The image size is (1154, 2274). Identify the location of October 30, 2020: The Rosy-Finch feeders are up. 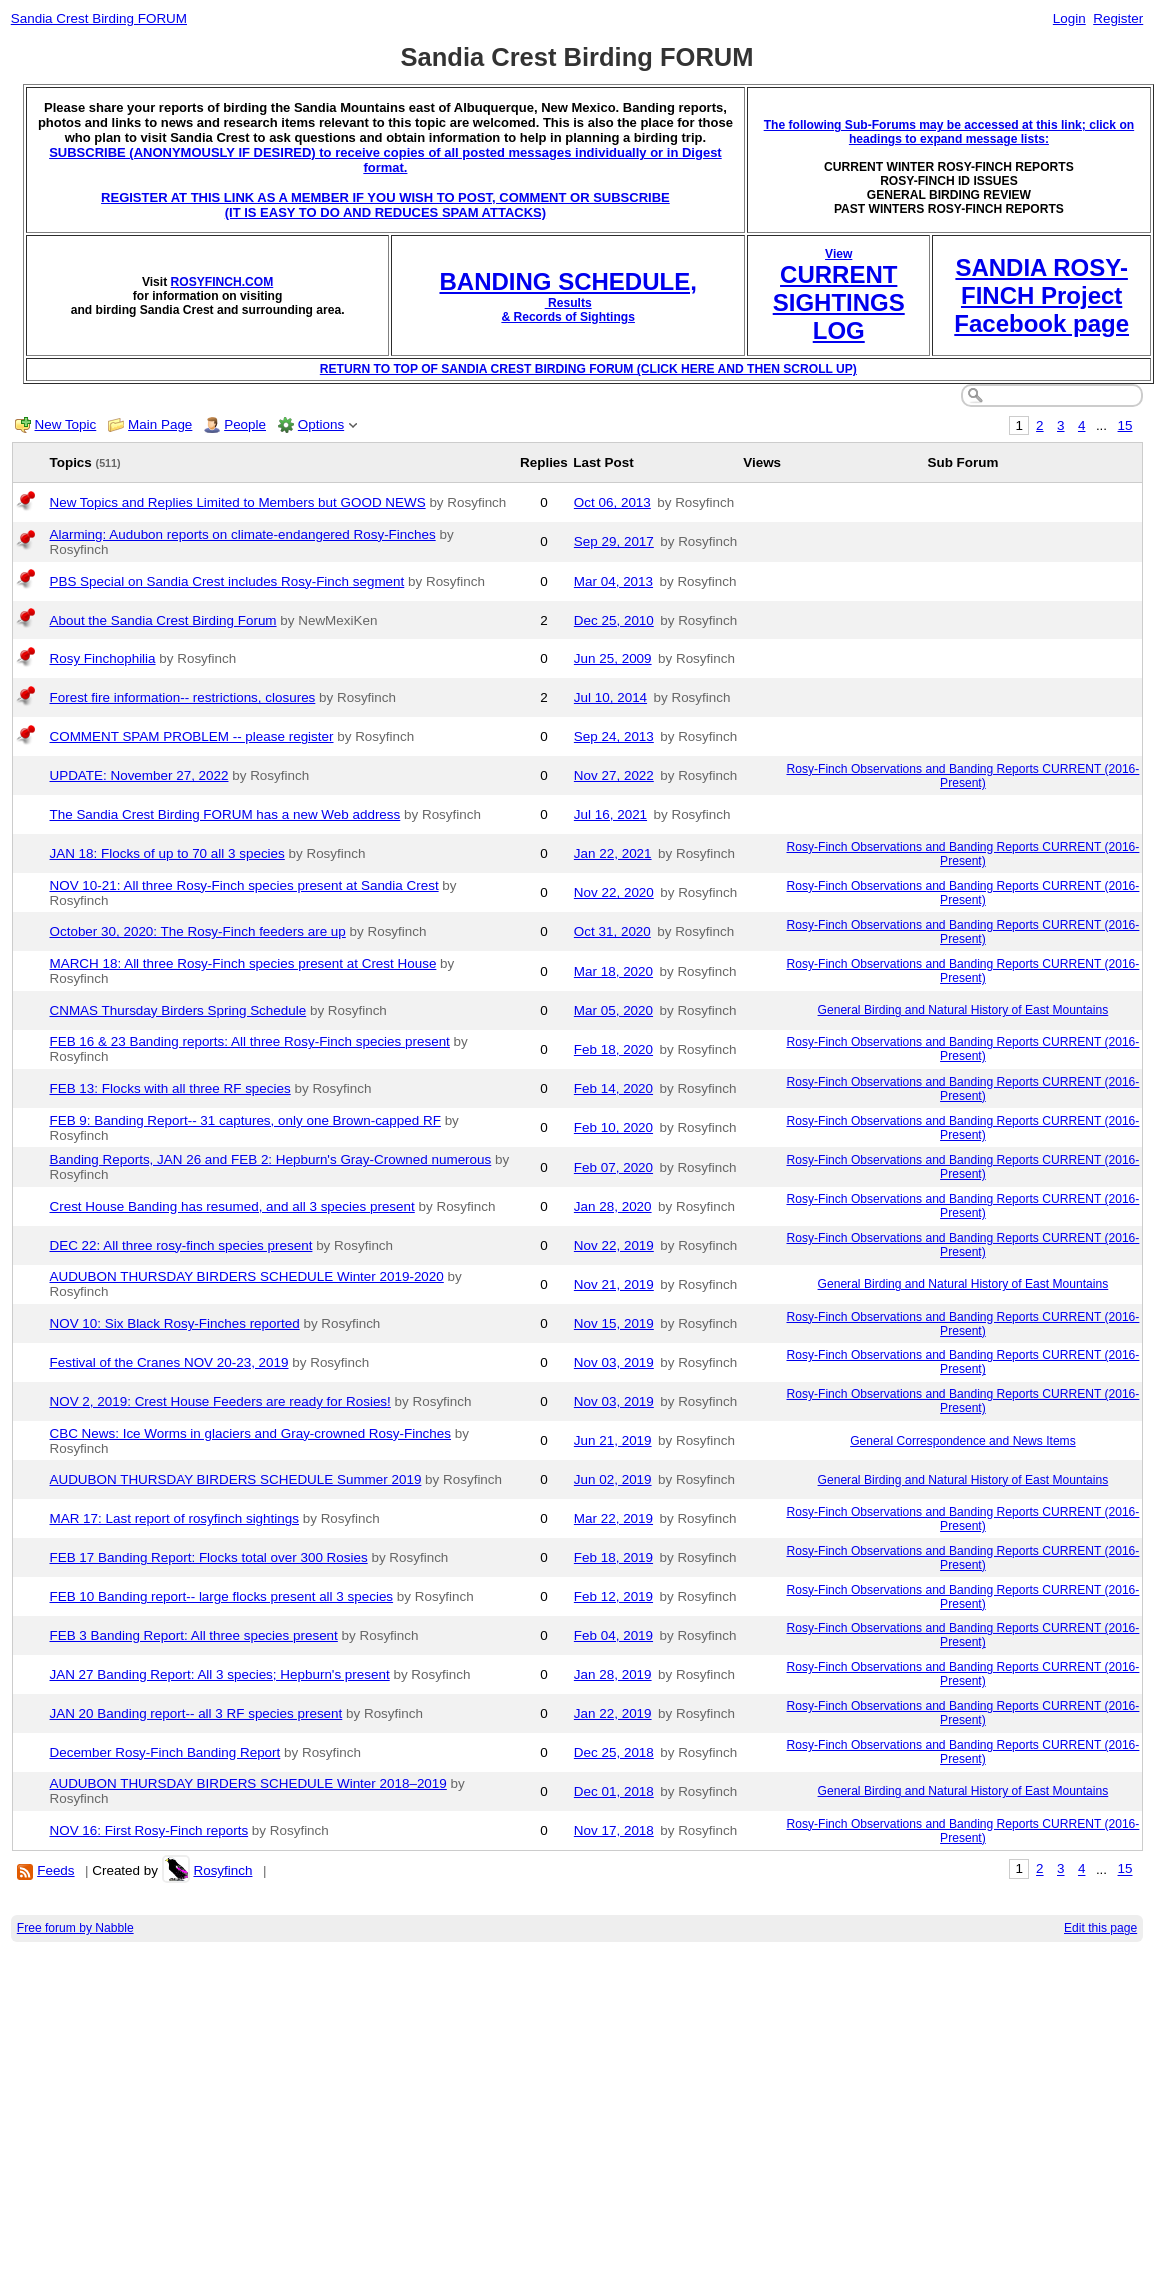
(198, 931).